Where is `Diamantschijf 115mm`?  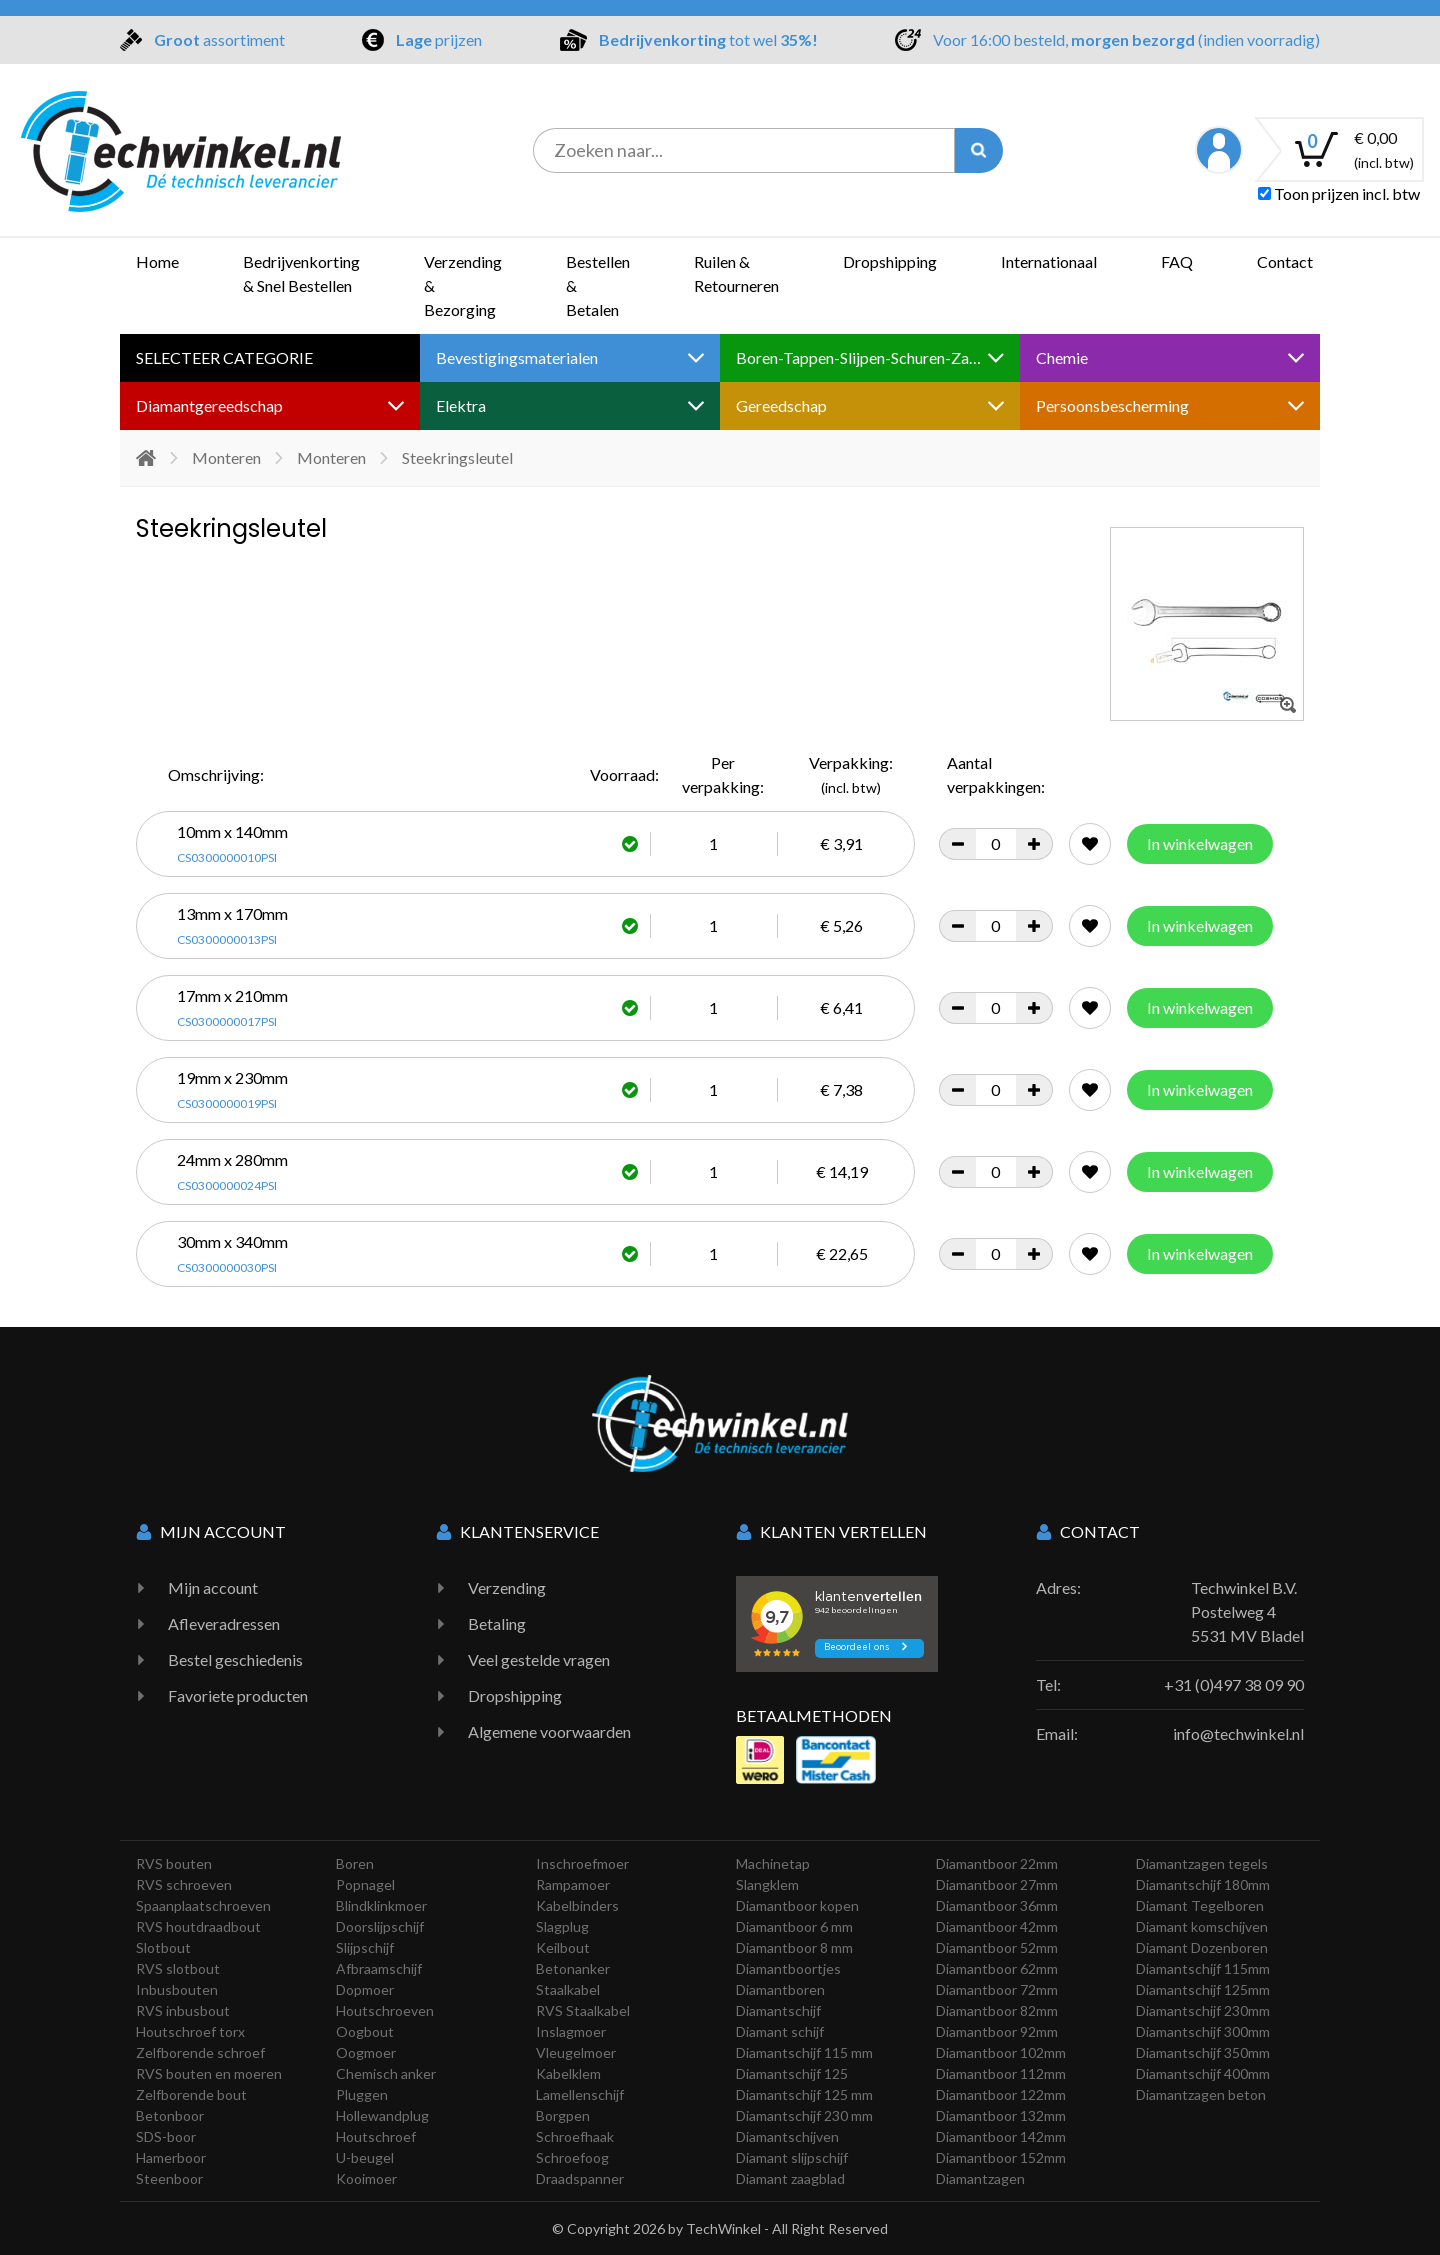 Diamantschijf 115mm is located at coordinates (1203, 1968).